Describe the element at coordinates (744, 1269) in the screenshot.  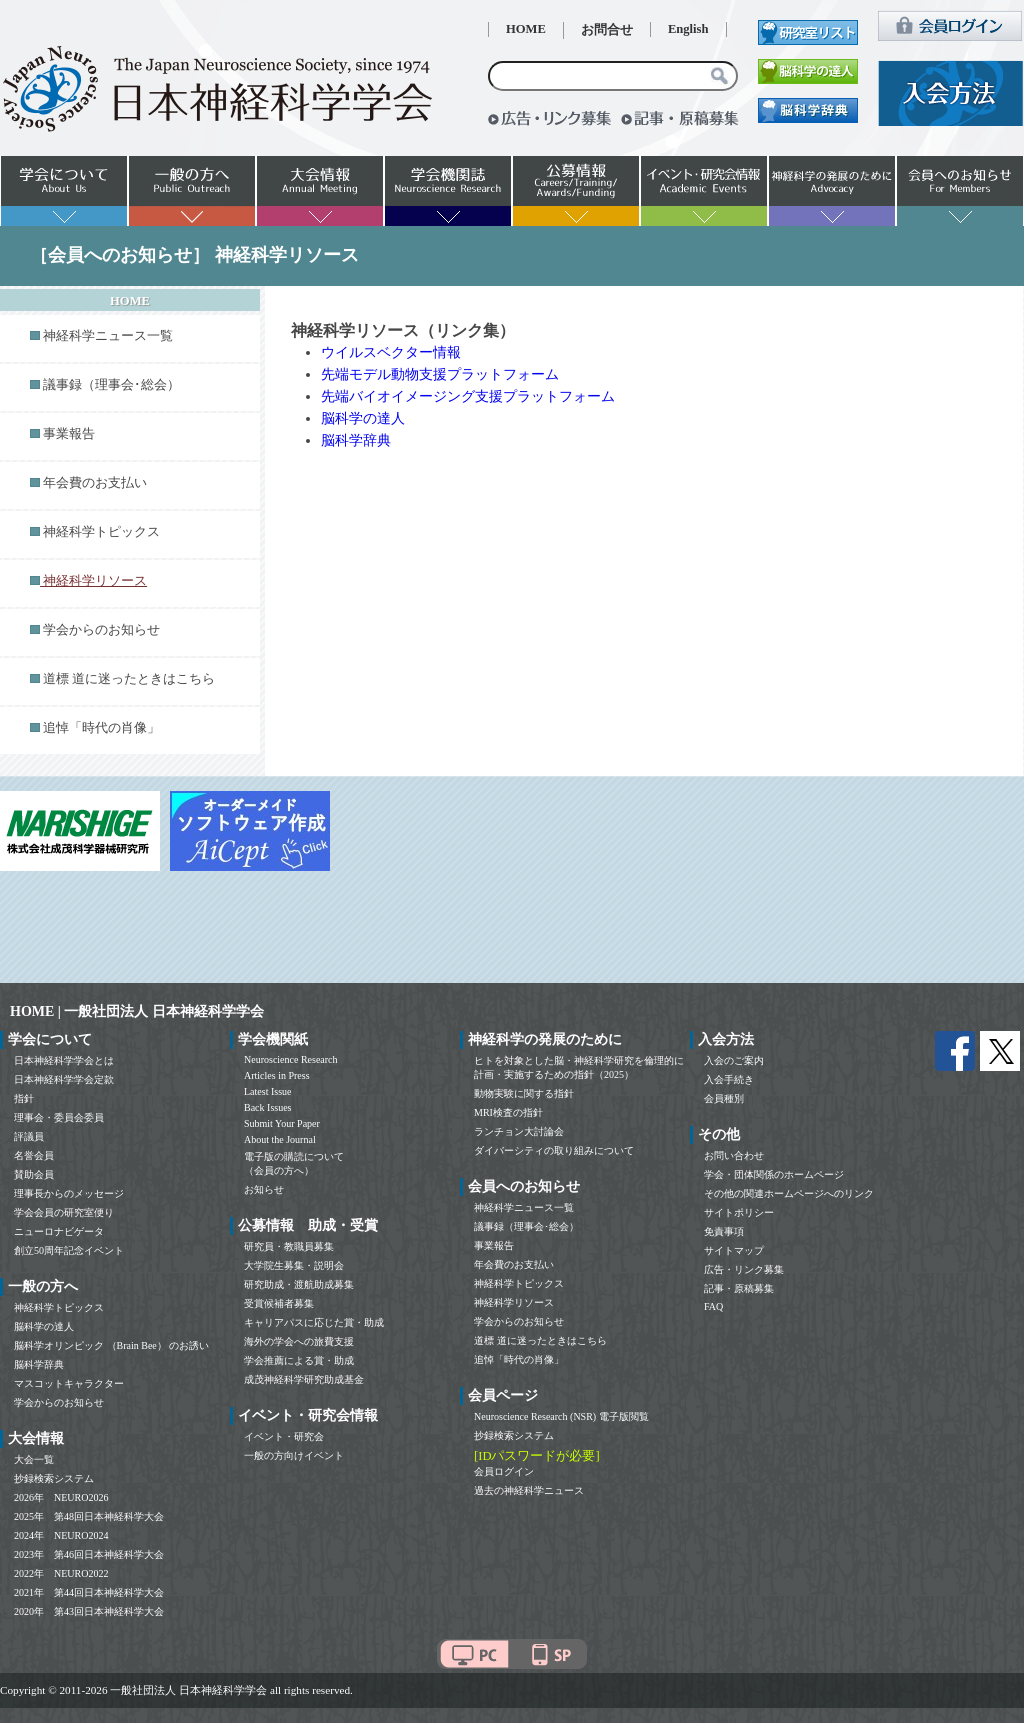
I see `広告・リンク募集` at that location.